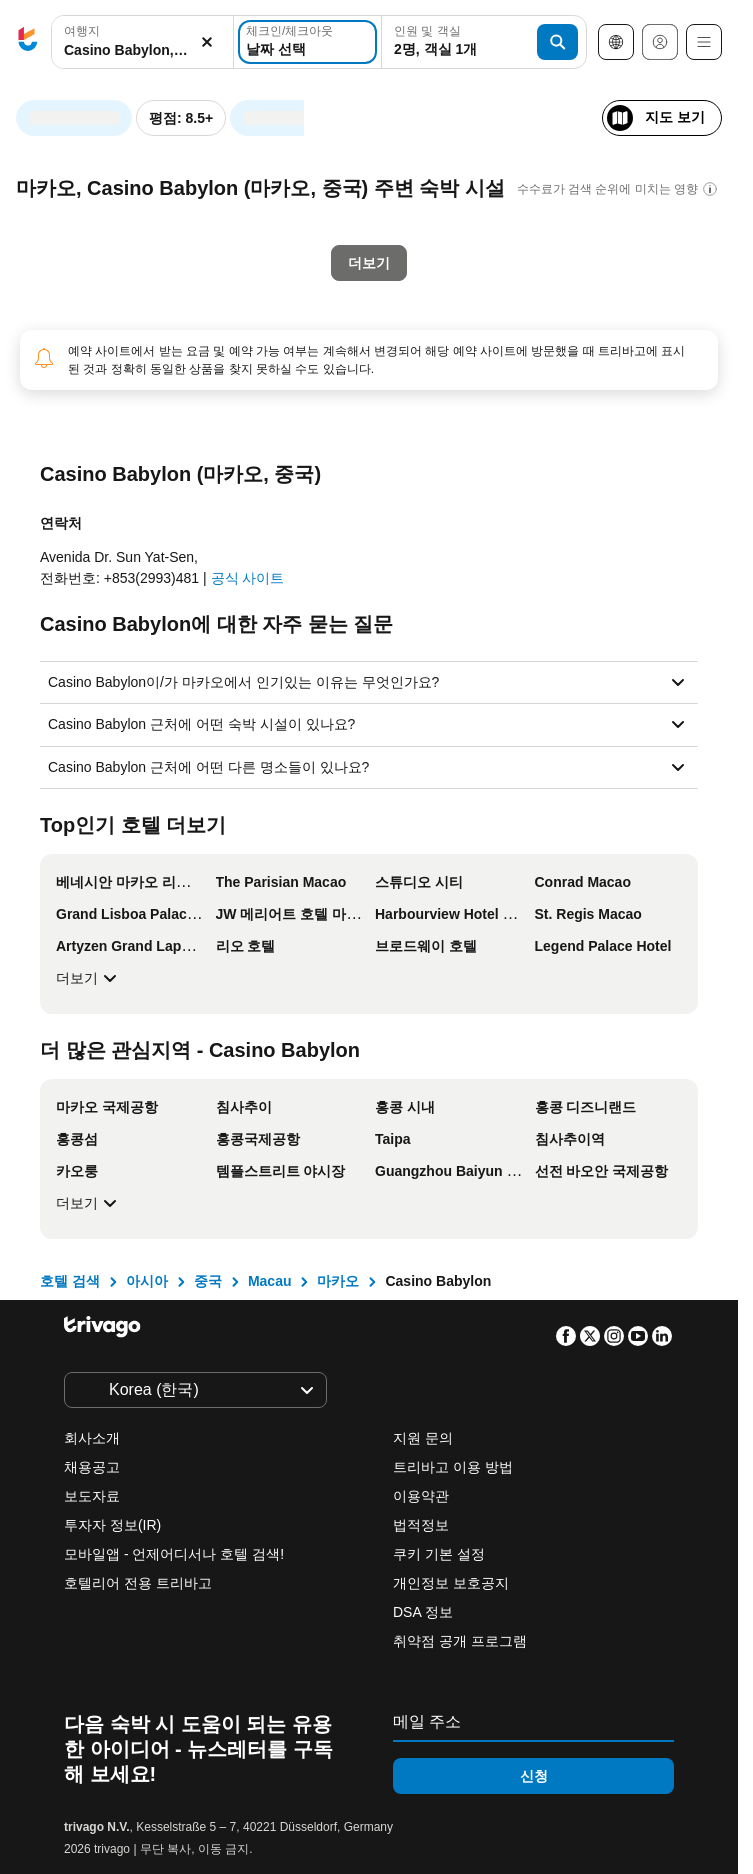 The image size is (753, 1874). Describe the element at coordinates (451, 1583) in the screenshot. I see `개인정보 보호공지` at that location.